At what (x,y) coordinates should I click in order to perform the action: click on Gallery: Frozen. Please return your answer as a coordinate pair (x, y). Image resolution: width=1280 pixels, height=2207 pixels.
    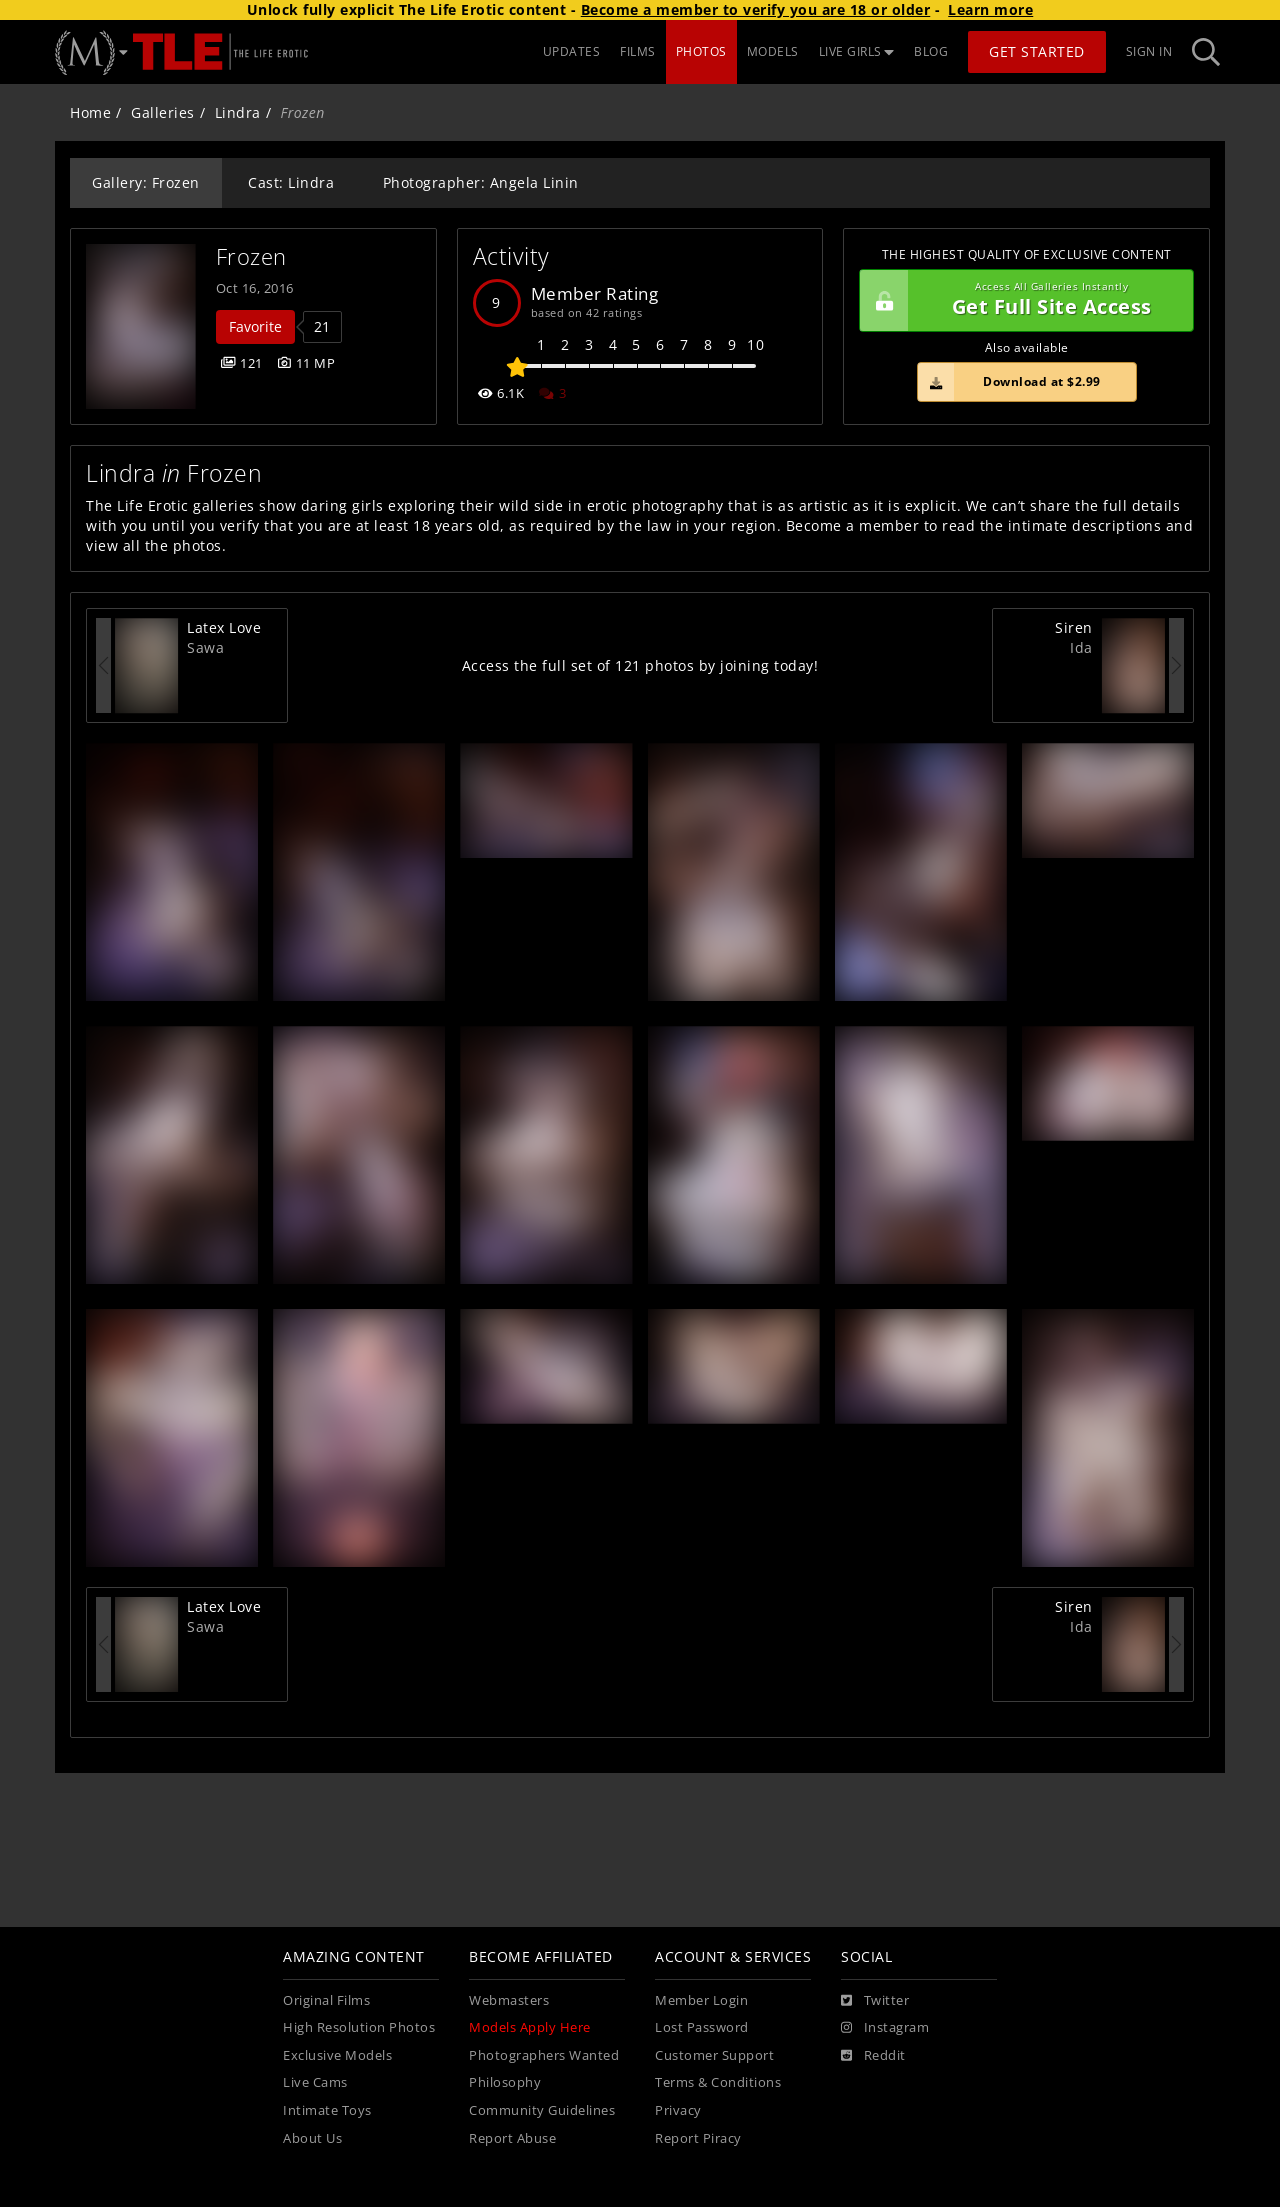
    Looking at the image, I should click on (146, 182).